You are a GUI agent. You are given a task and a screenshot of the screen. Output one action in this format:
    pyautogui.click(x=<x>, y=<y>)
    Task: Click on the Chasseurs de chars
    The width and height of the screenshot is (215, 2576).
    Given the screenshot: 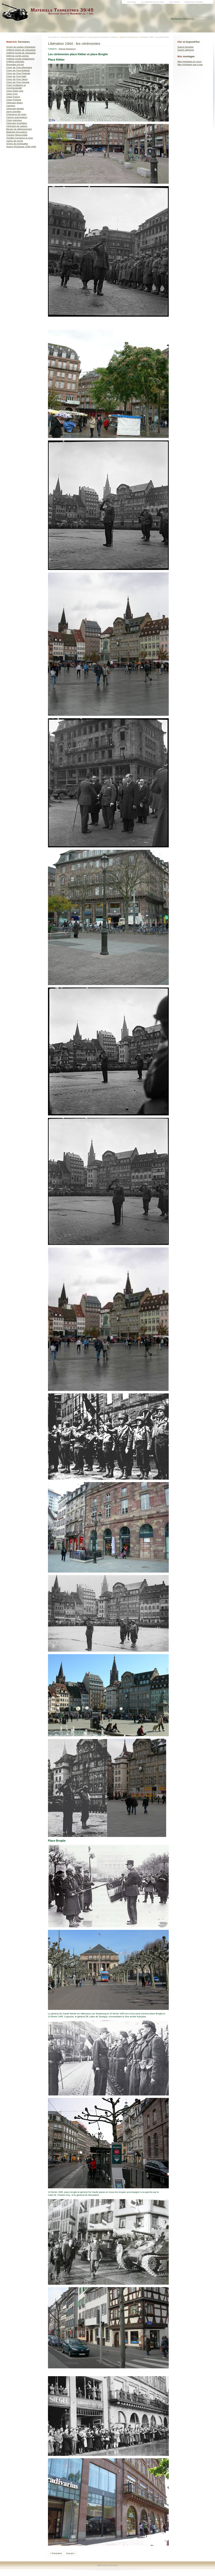 What is the action you would take?
    pyautogui.click(x=16, y=114)
    